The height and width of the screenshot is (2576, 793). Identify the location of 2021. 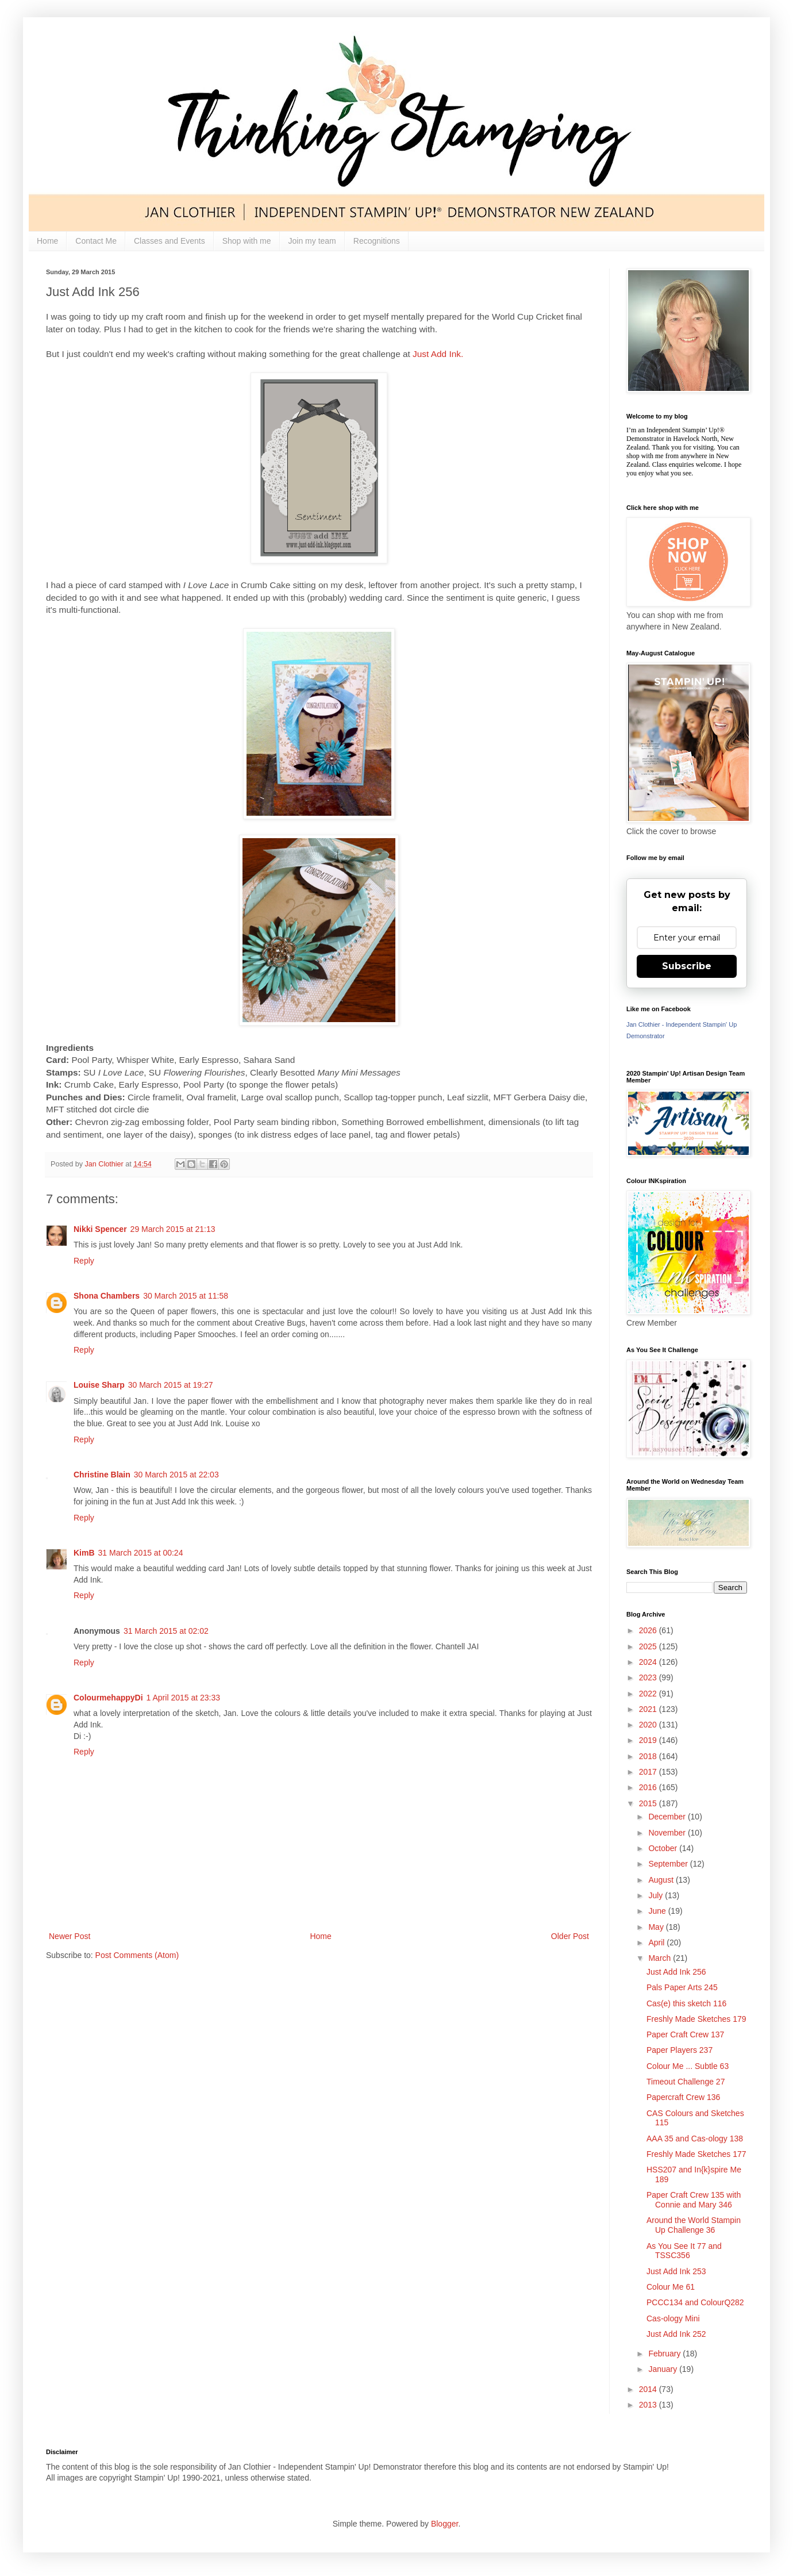
(649, 1709).